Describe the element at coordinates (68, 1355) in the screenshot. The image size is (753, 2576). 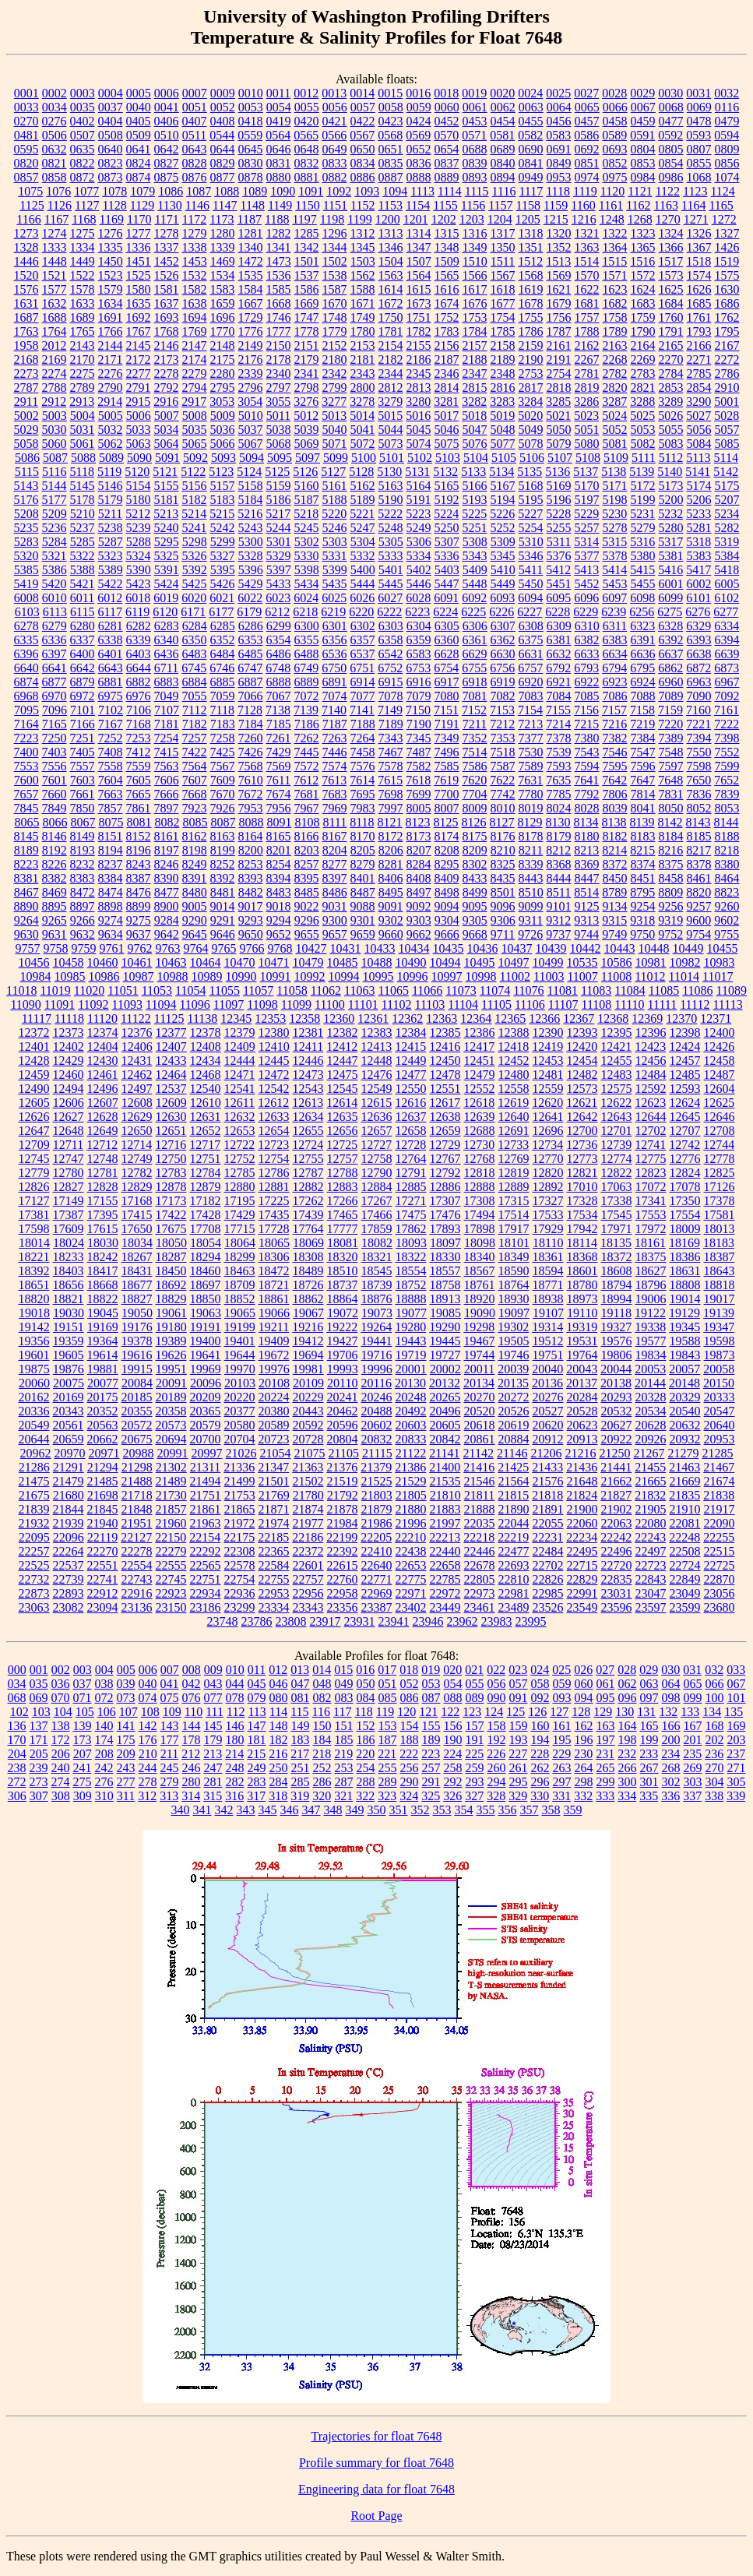
I see `19605` at that location.